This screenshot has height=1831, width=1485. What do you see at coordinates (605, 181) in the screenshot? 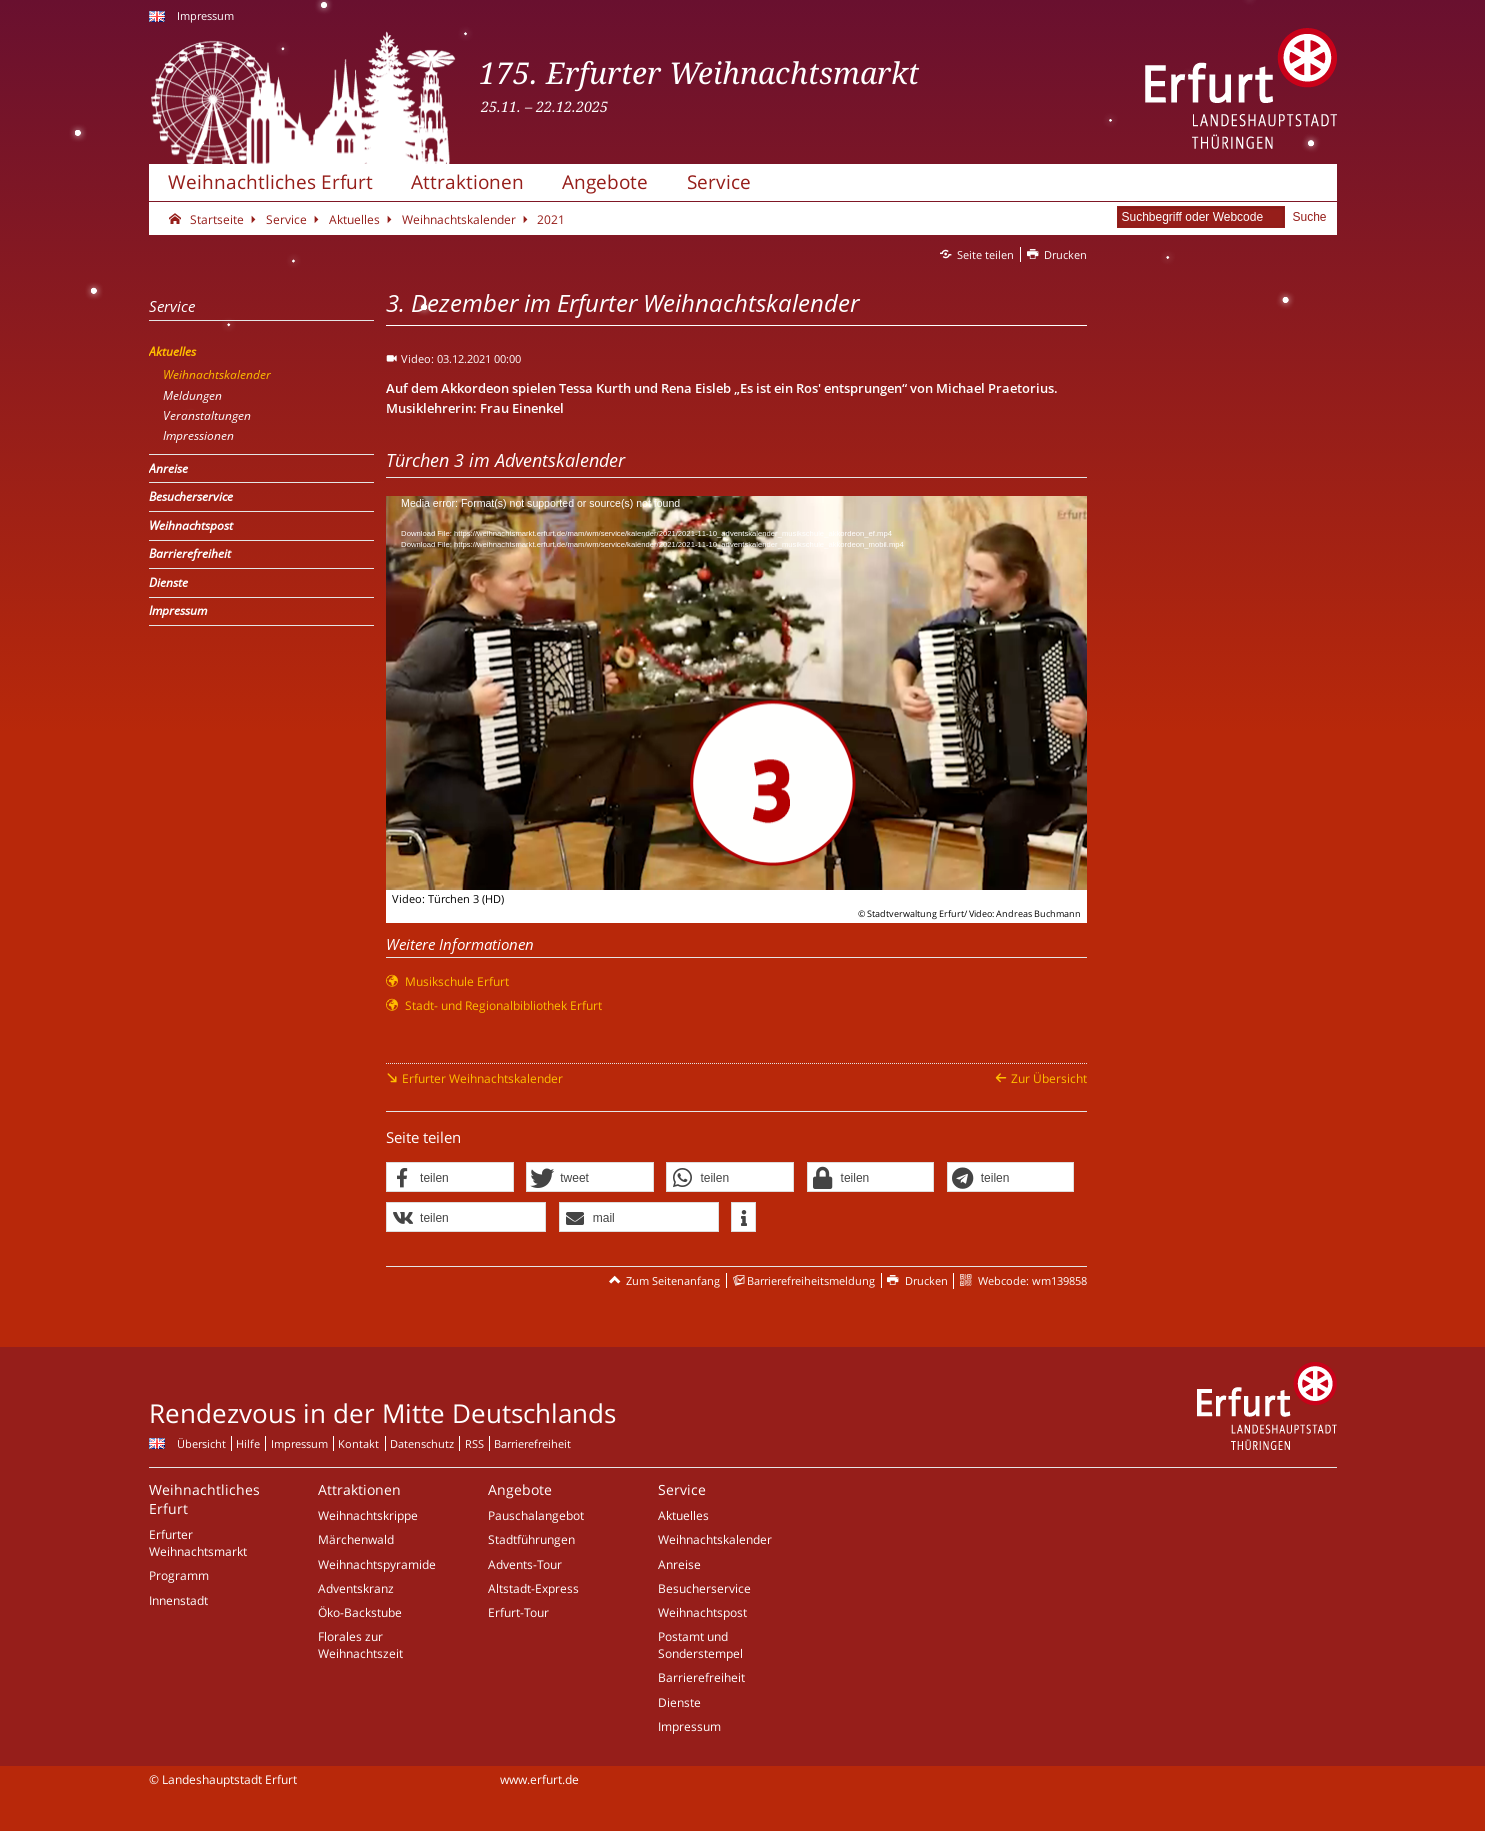
I see `Angebote` at bounding box center [605, 181].